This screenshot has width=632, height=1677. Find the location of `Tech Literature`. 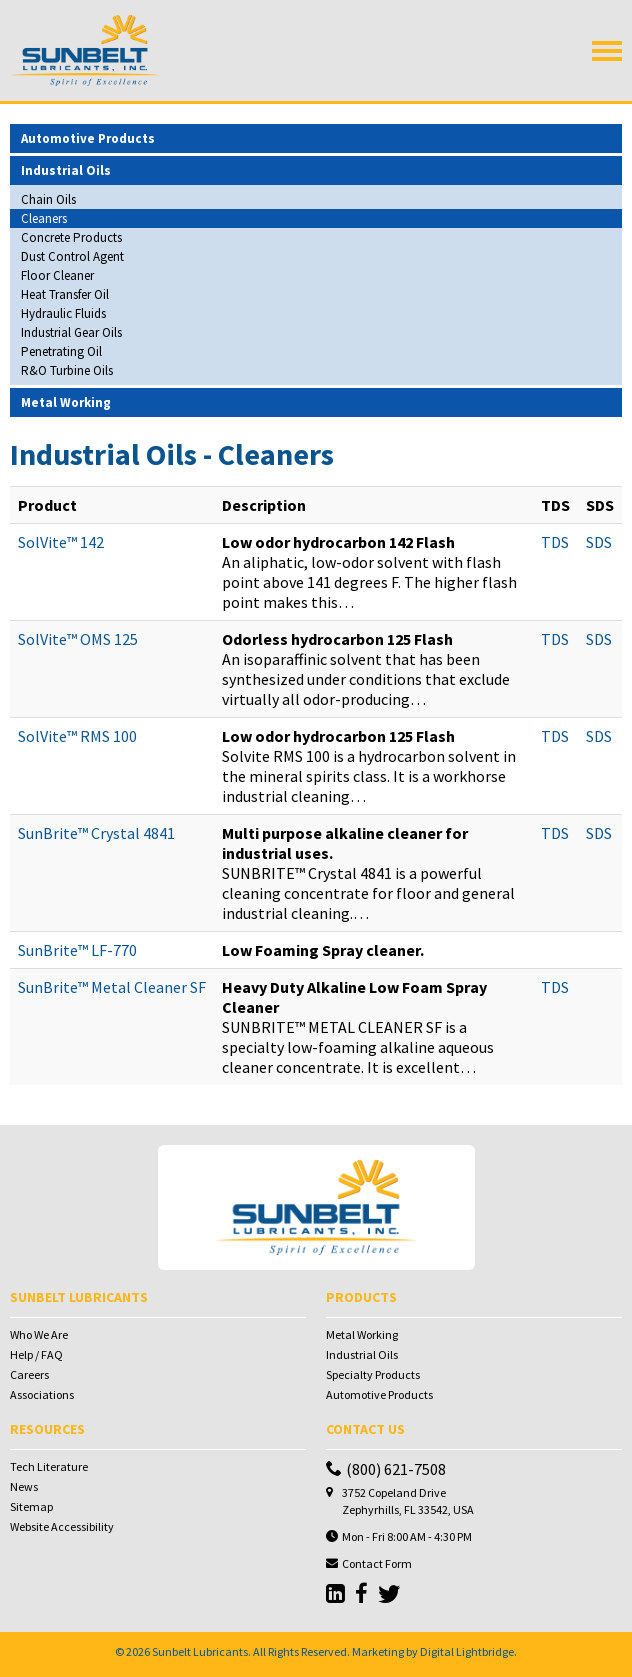

Tech Literature is located at coordinates (49, 1466).